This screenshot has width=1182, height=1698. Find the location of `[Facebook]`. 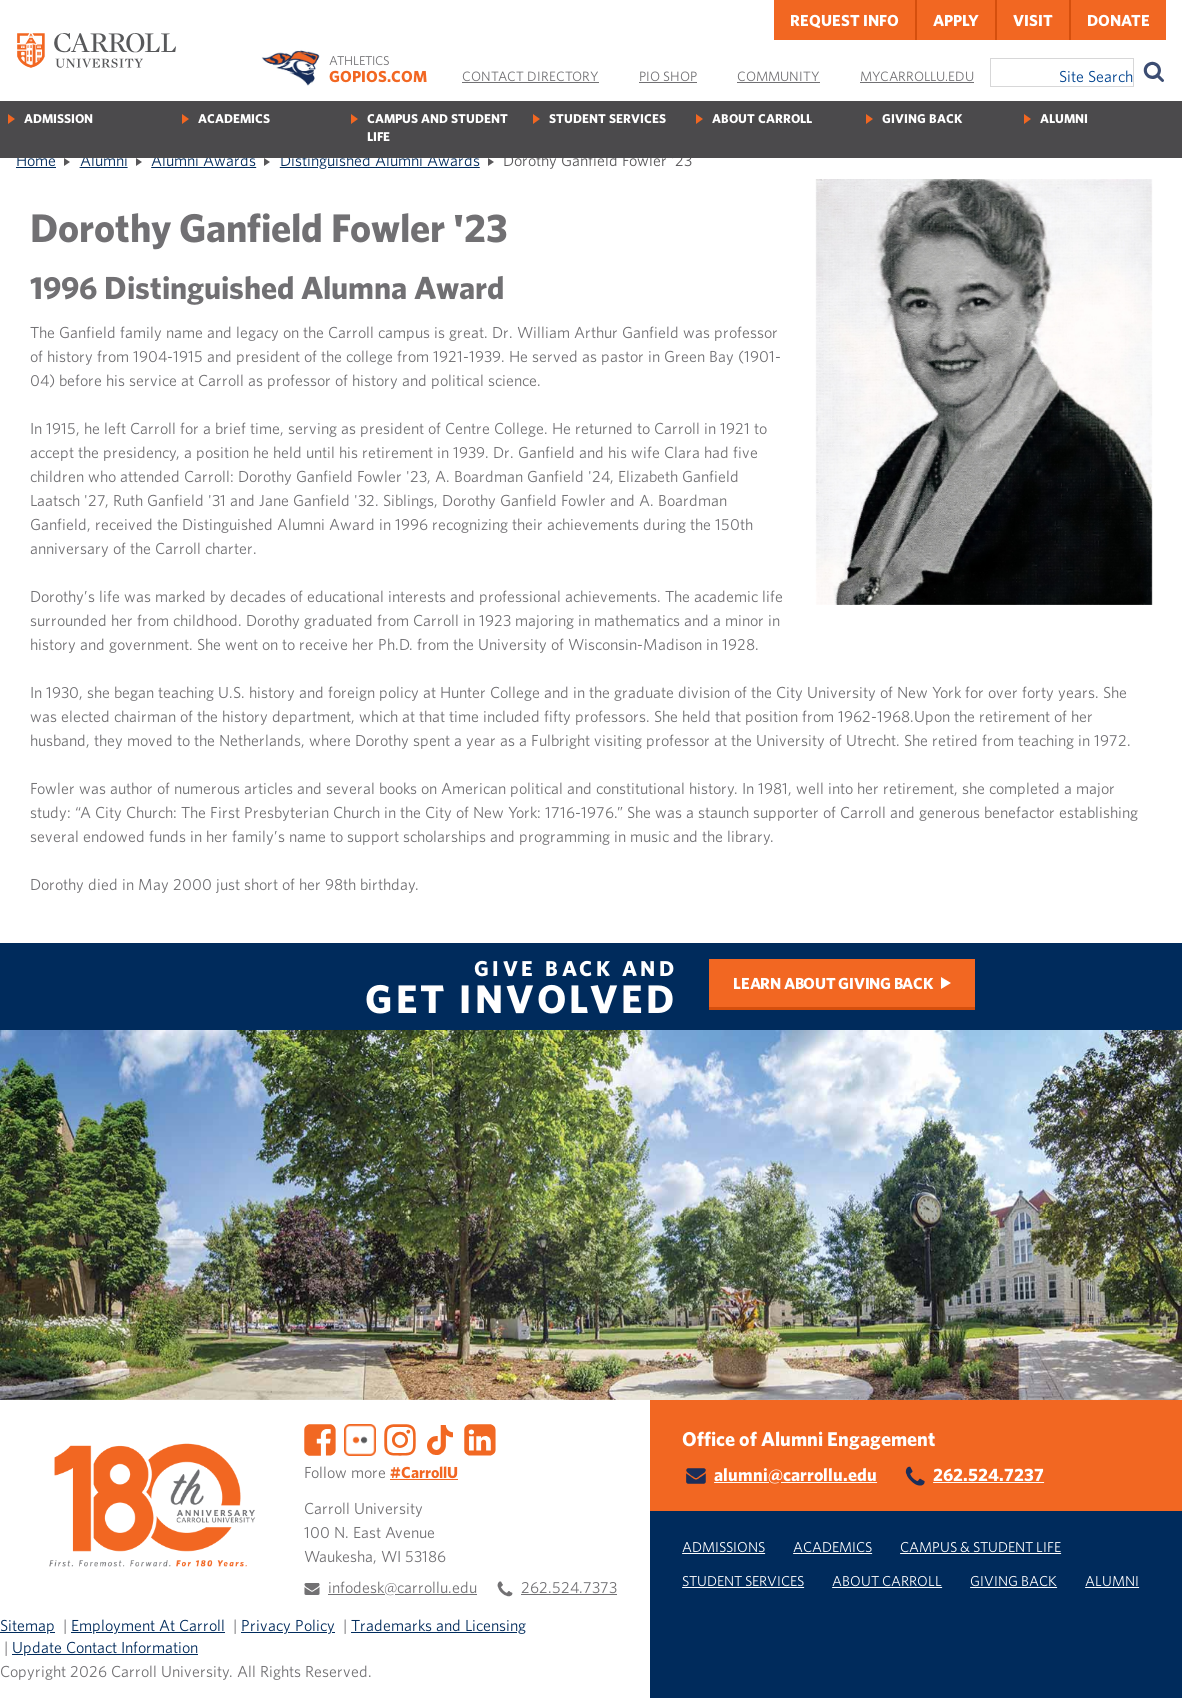

[Facebook] is located at coordinates (320, 1437).